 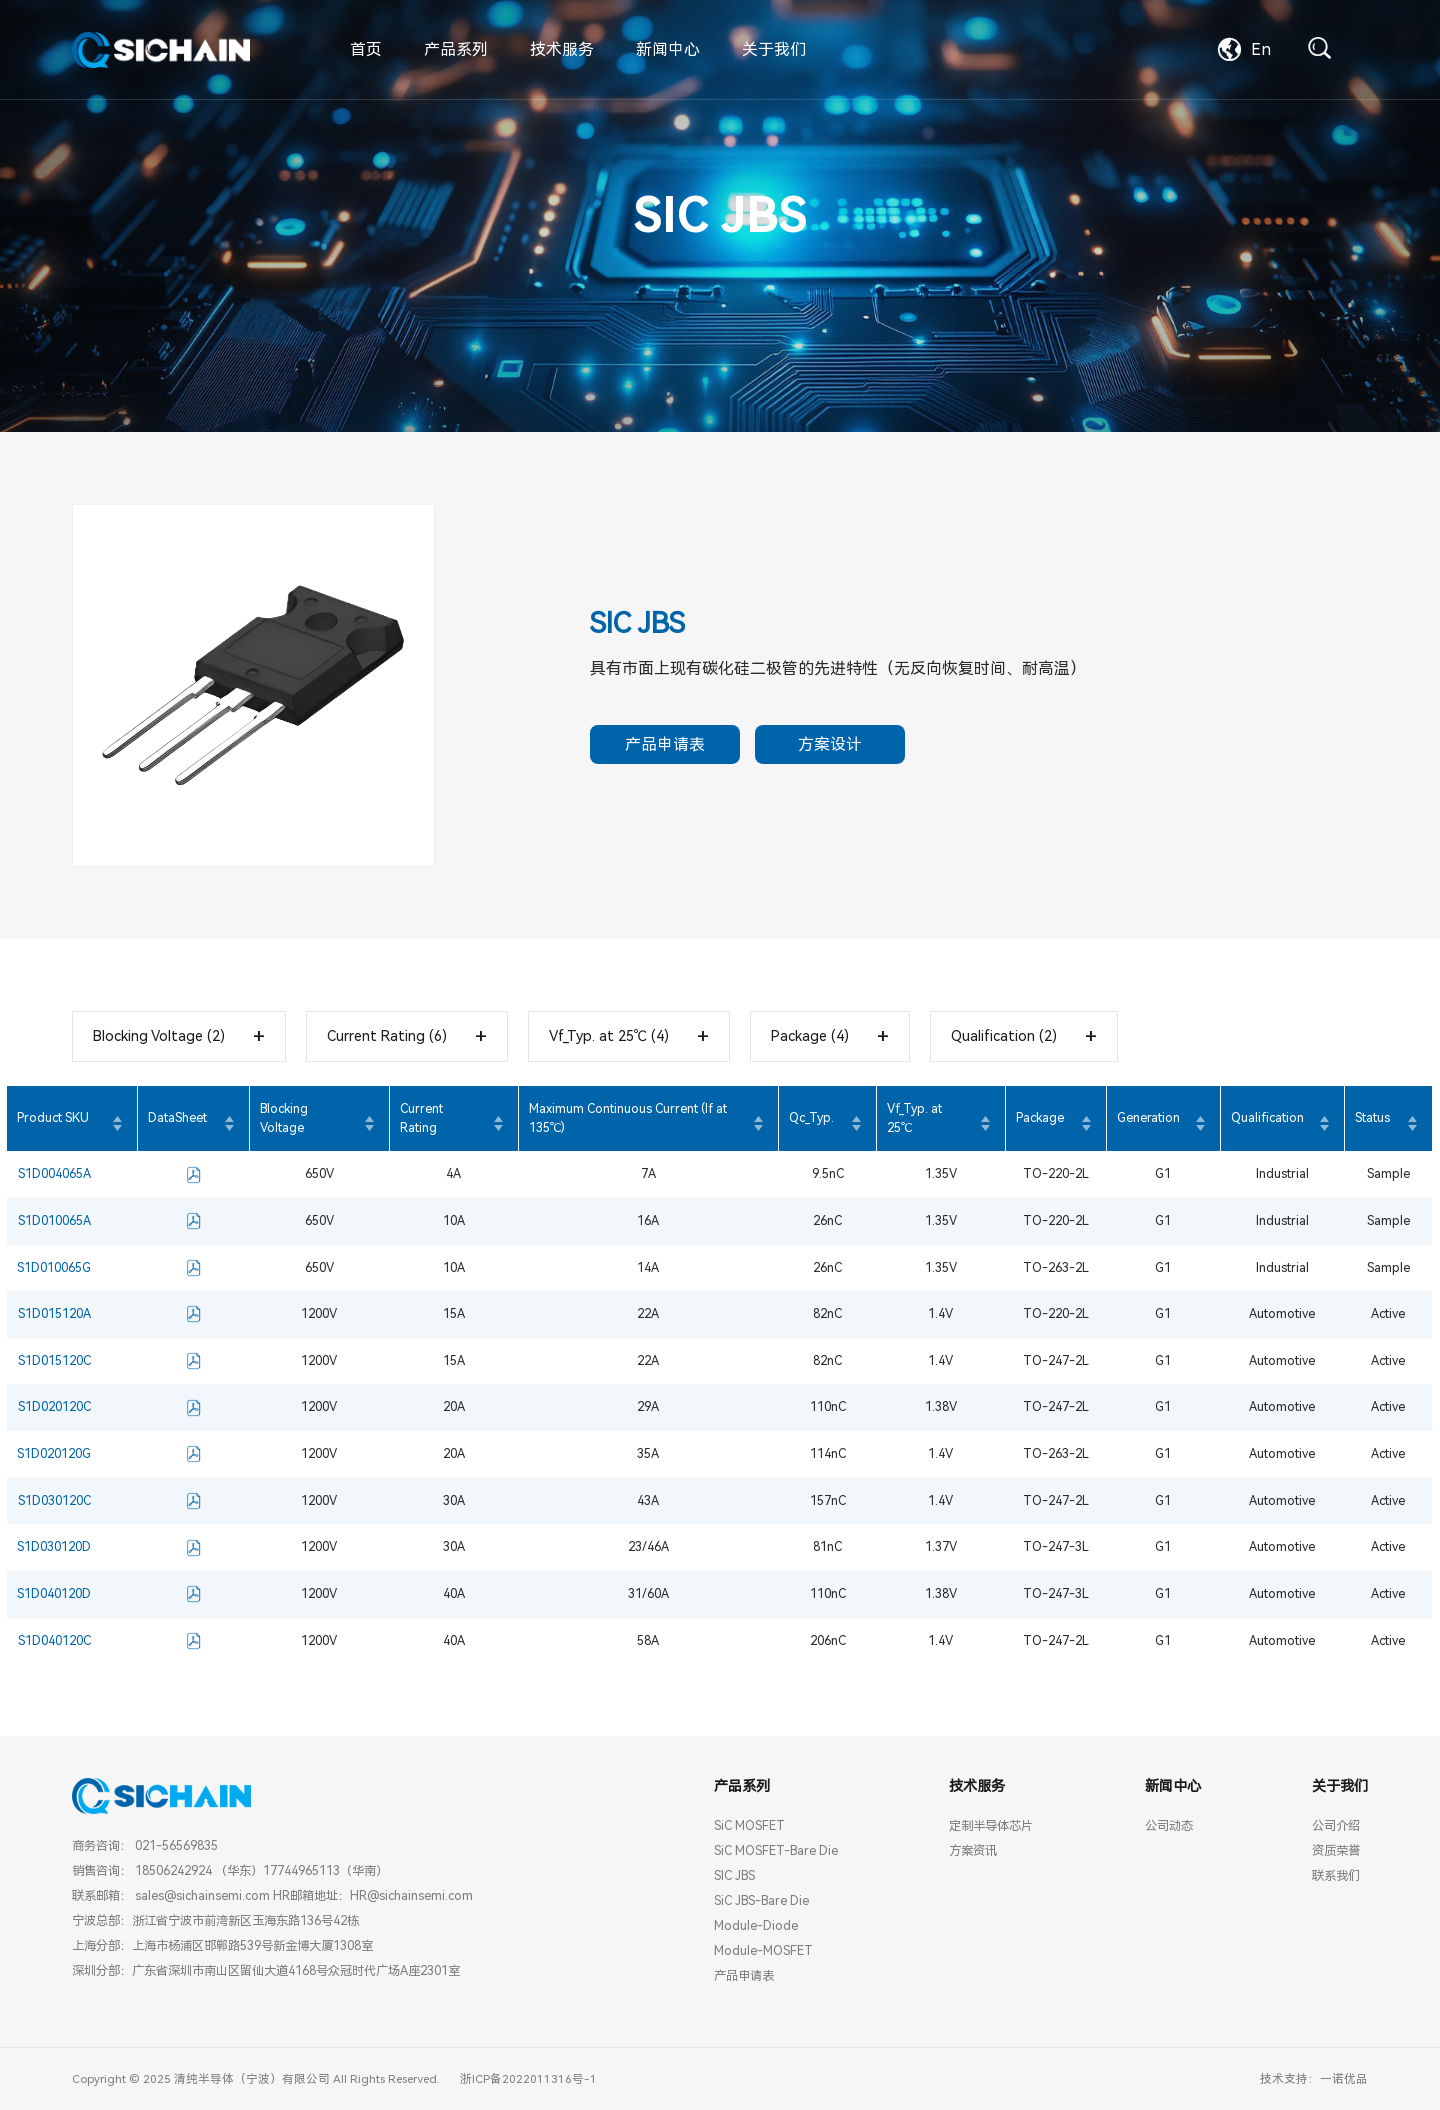 What do you see at coordinates (734, 1875) in the screenshot?
I see `SIC JBS` at bounding box center [734, 1875].